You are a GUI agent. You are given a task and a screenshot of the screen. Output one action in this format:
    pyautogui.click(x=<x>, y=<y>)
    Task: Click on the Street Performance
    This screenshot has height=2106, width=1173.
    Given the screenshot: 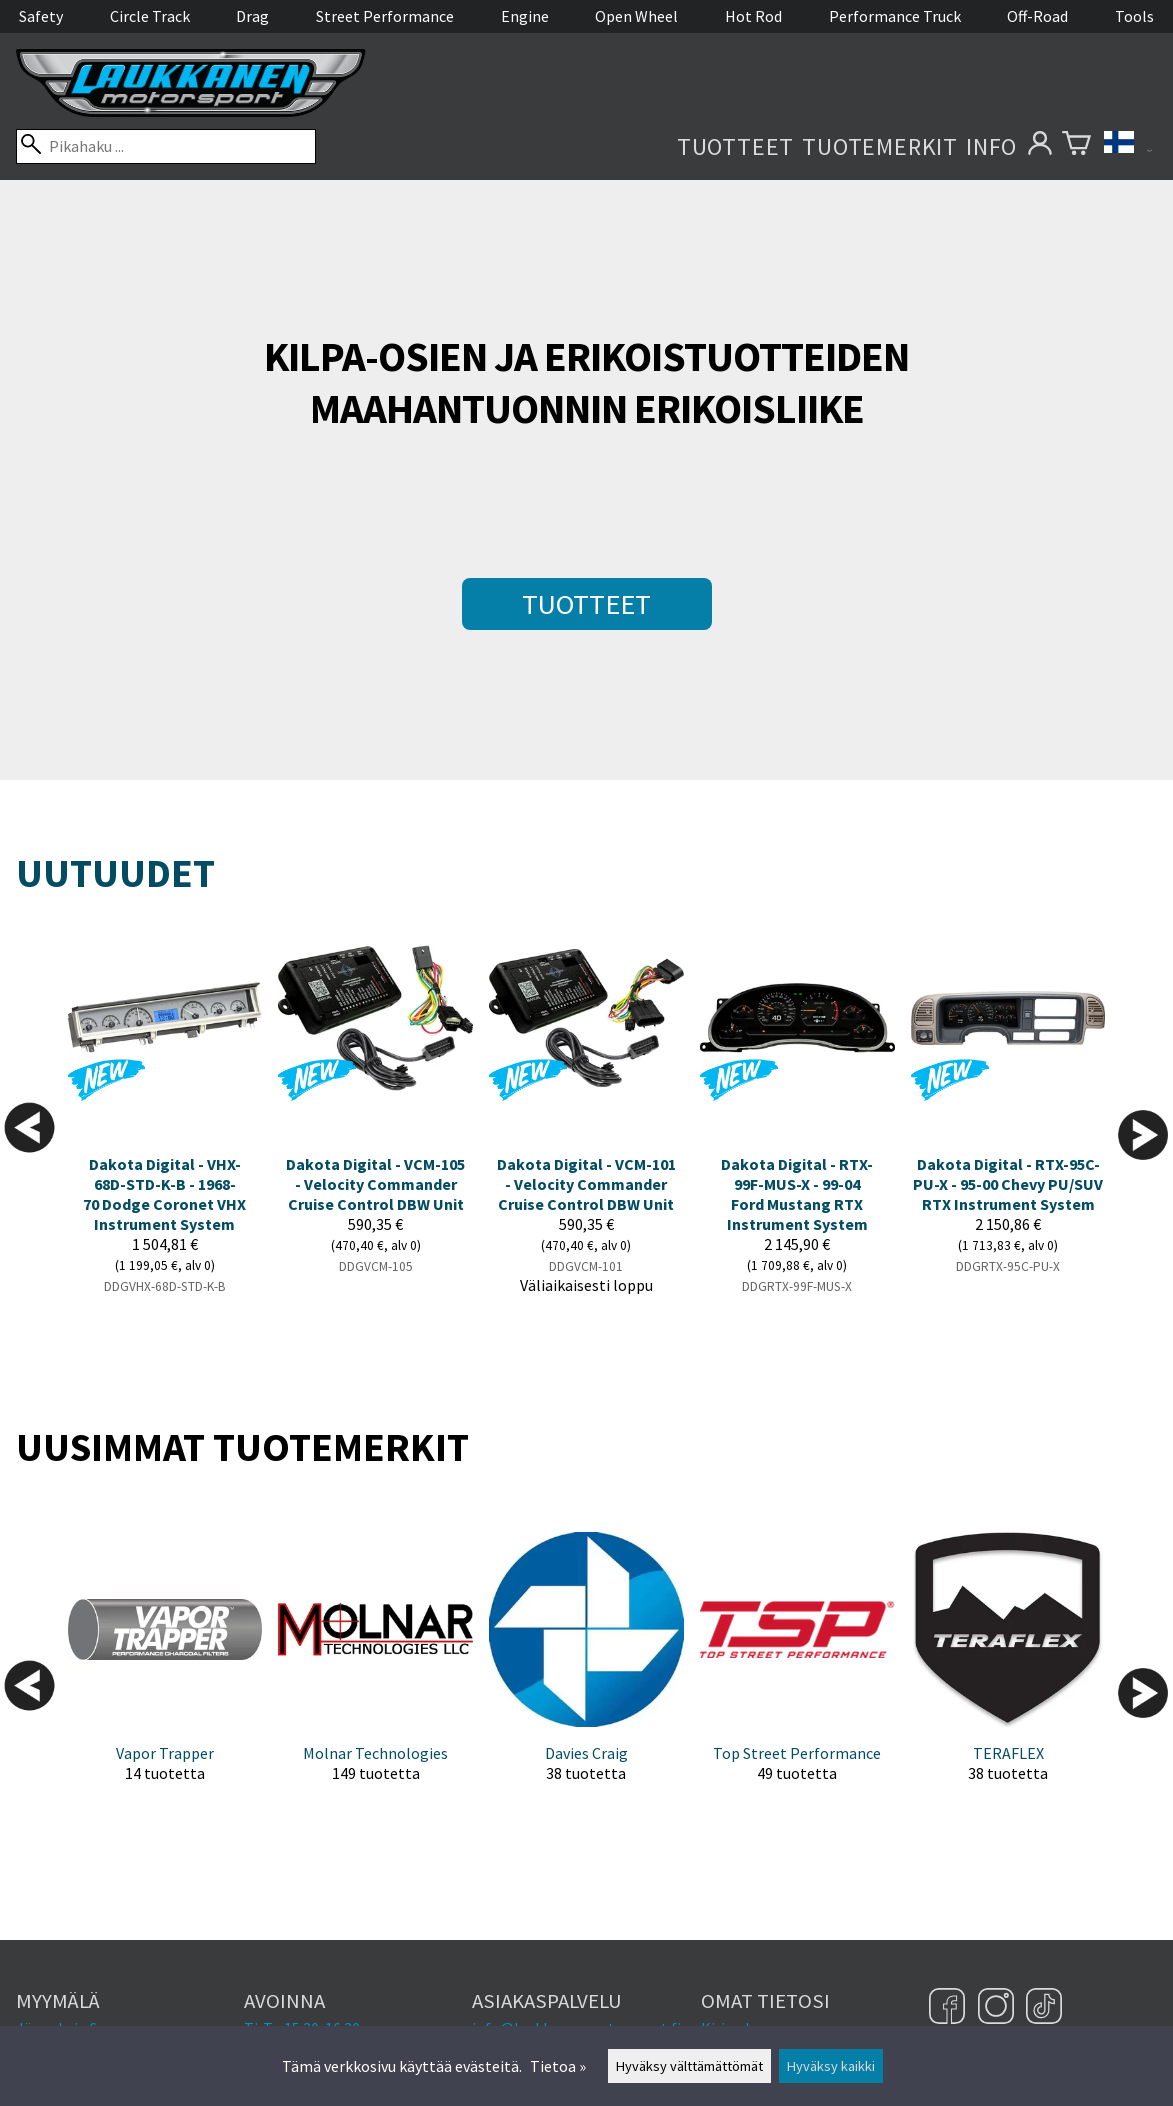 What is the action you would take?
    pyautogui.click(x=385, y=16)
    